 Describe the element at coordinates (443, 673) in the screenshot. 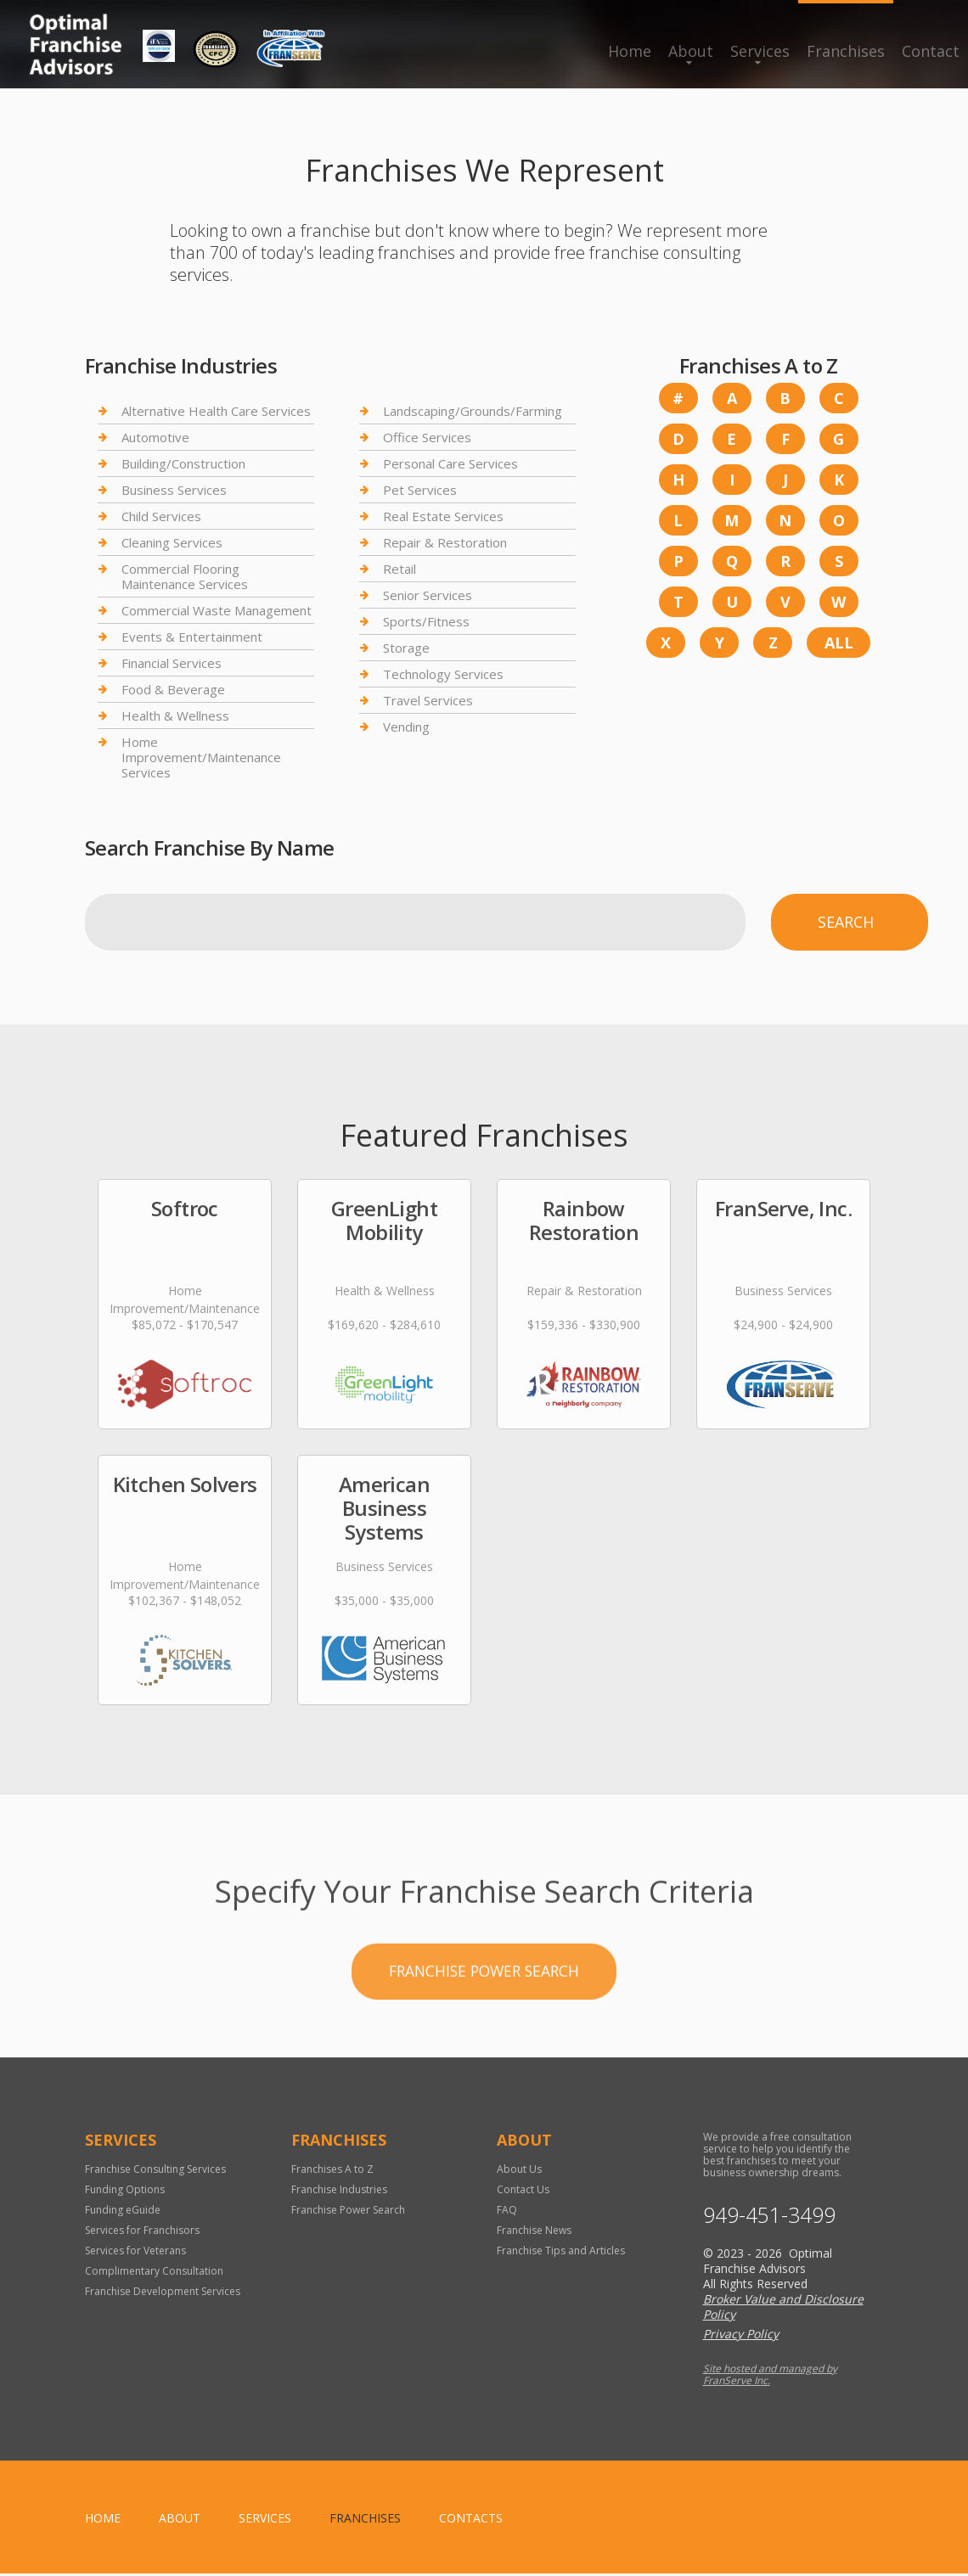

I see `Technology Services` at that location.